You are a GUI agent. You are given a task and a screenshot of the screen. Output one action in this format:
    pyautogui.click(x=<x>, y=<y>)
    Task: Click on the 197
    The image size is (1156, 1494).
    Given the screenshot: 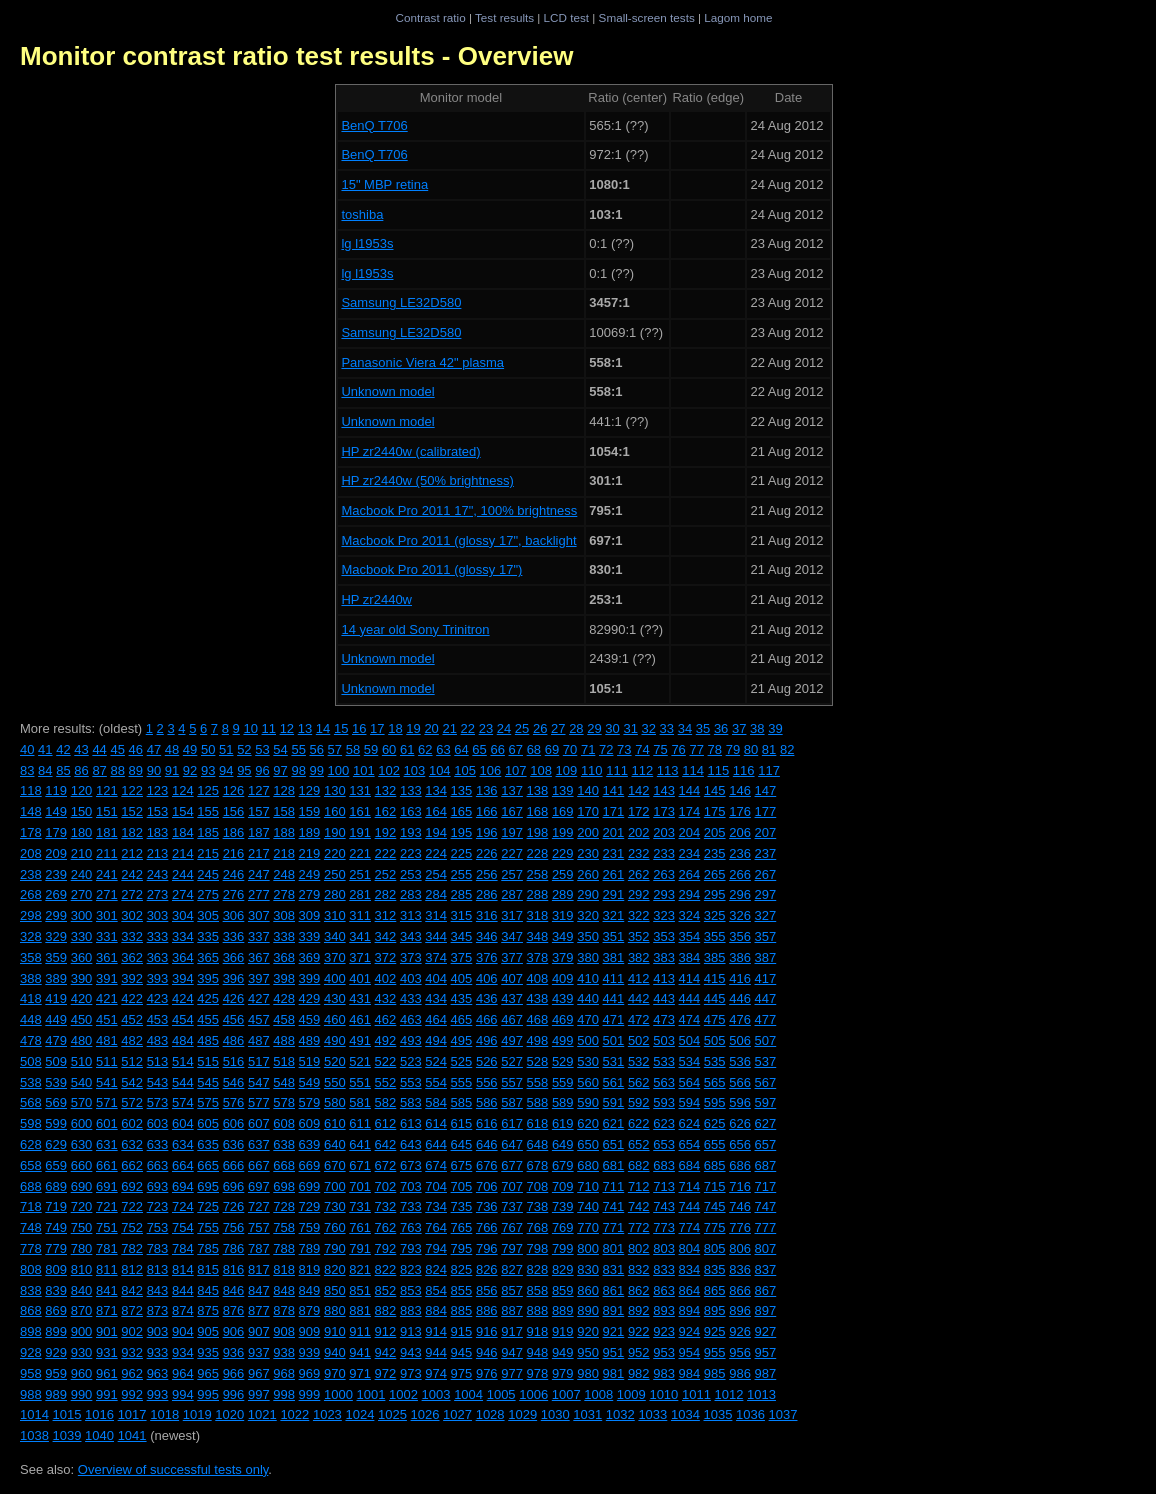 What is the action you would take?
    pyautogui.click(x=512, y=832)
    